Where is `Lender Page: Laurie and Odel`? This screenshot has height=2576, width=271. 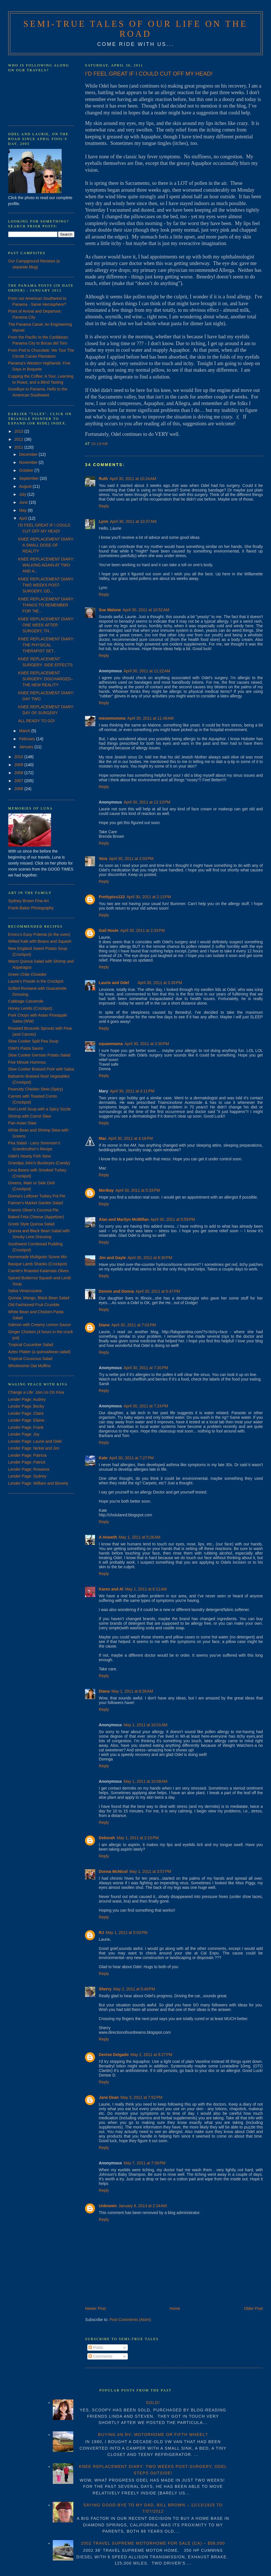 Lender Page: Laurie and Odel is located at coordinates (35, 1441).